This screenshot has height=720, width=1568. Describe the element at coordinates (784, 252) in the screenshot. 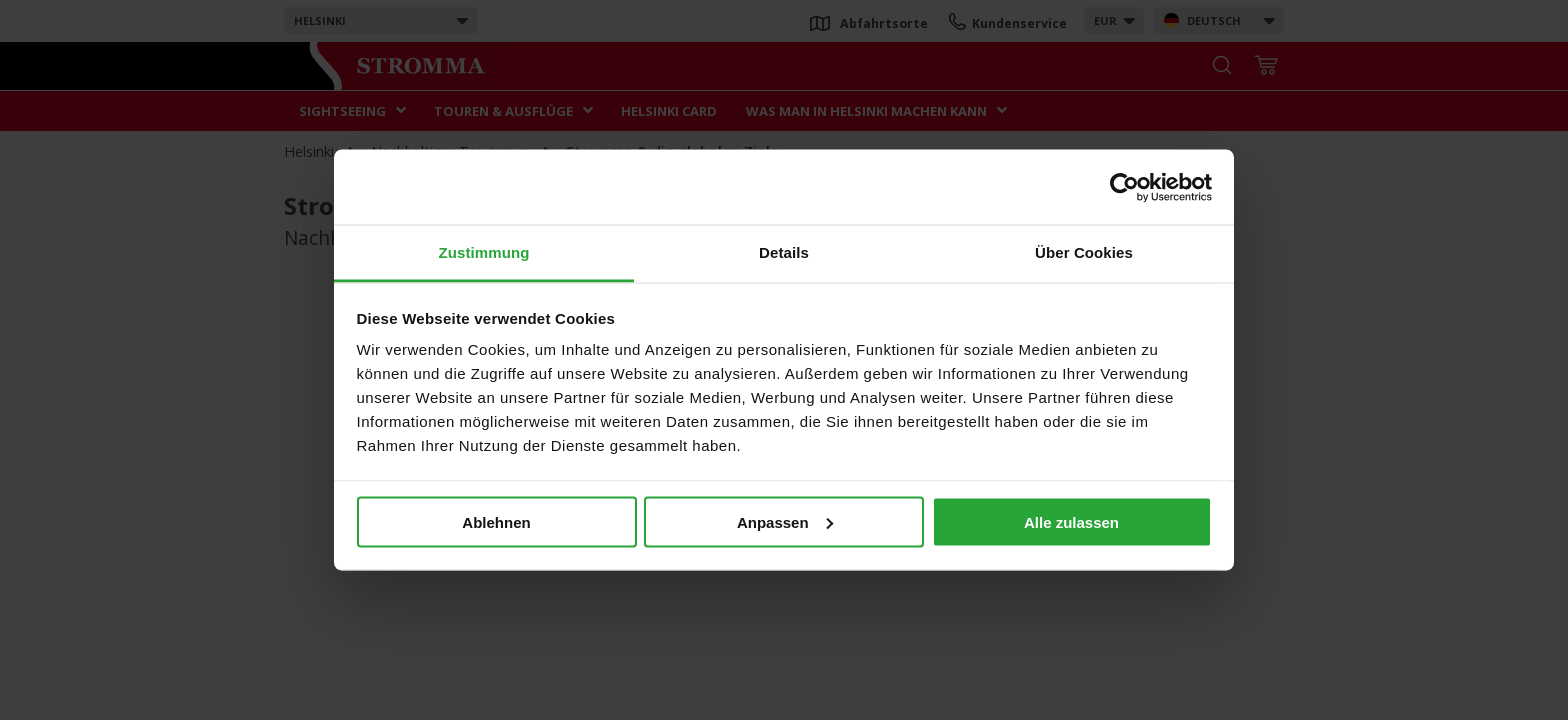

I see `Details [tab]` at that location.